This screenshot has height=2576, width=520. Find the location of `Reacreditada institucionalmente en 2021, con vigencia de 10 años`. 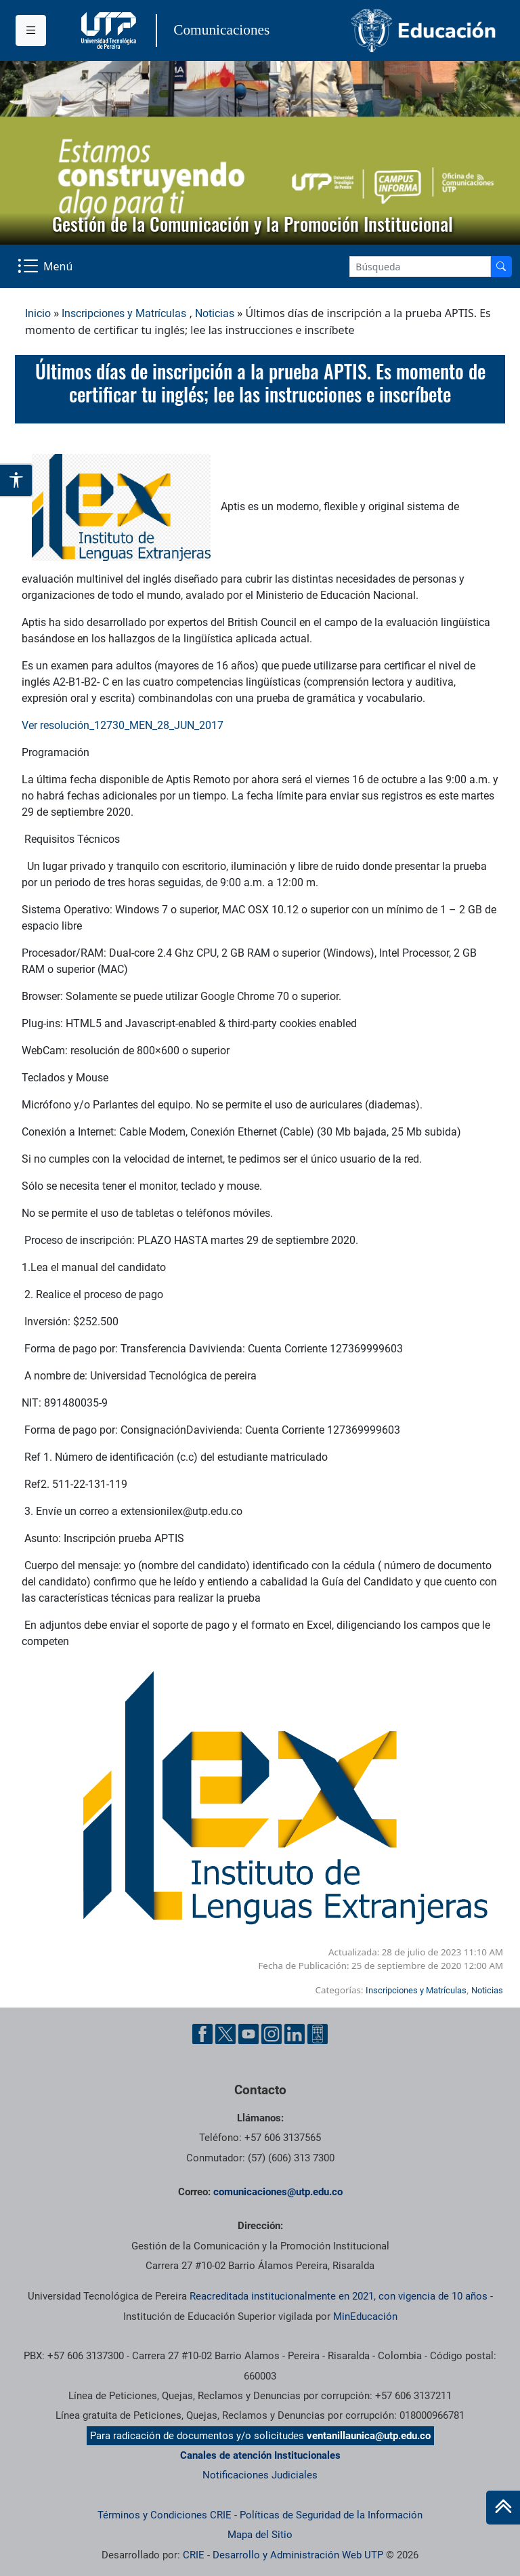

Reacreditada institucionalmente en 2021, con vigencia de 10 años is located at coordinates (339, 2296).